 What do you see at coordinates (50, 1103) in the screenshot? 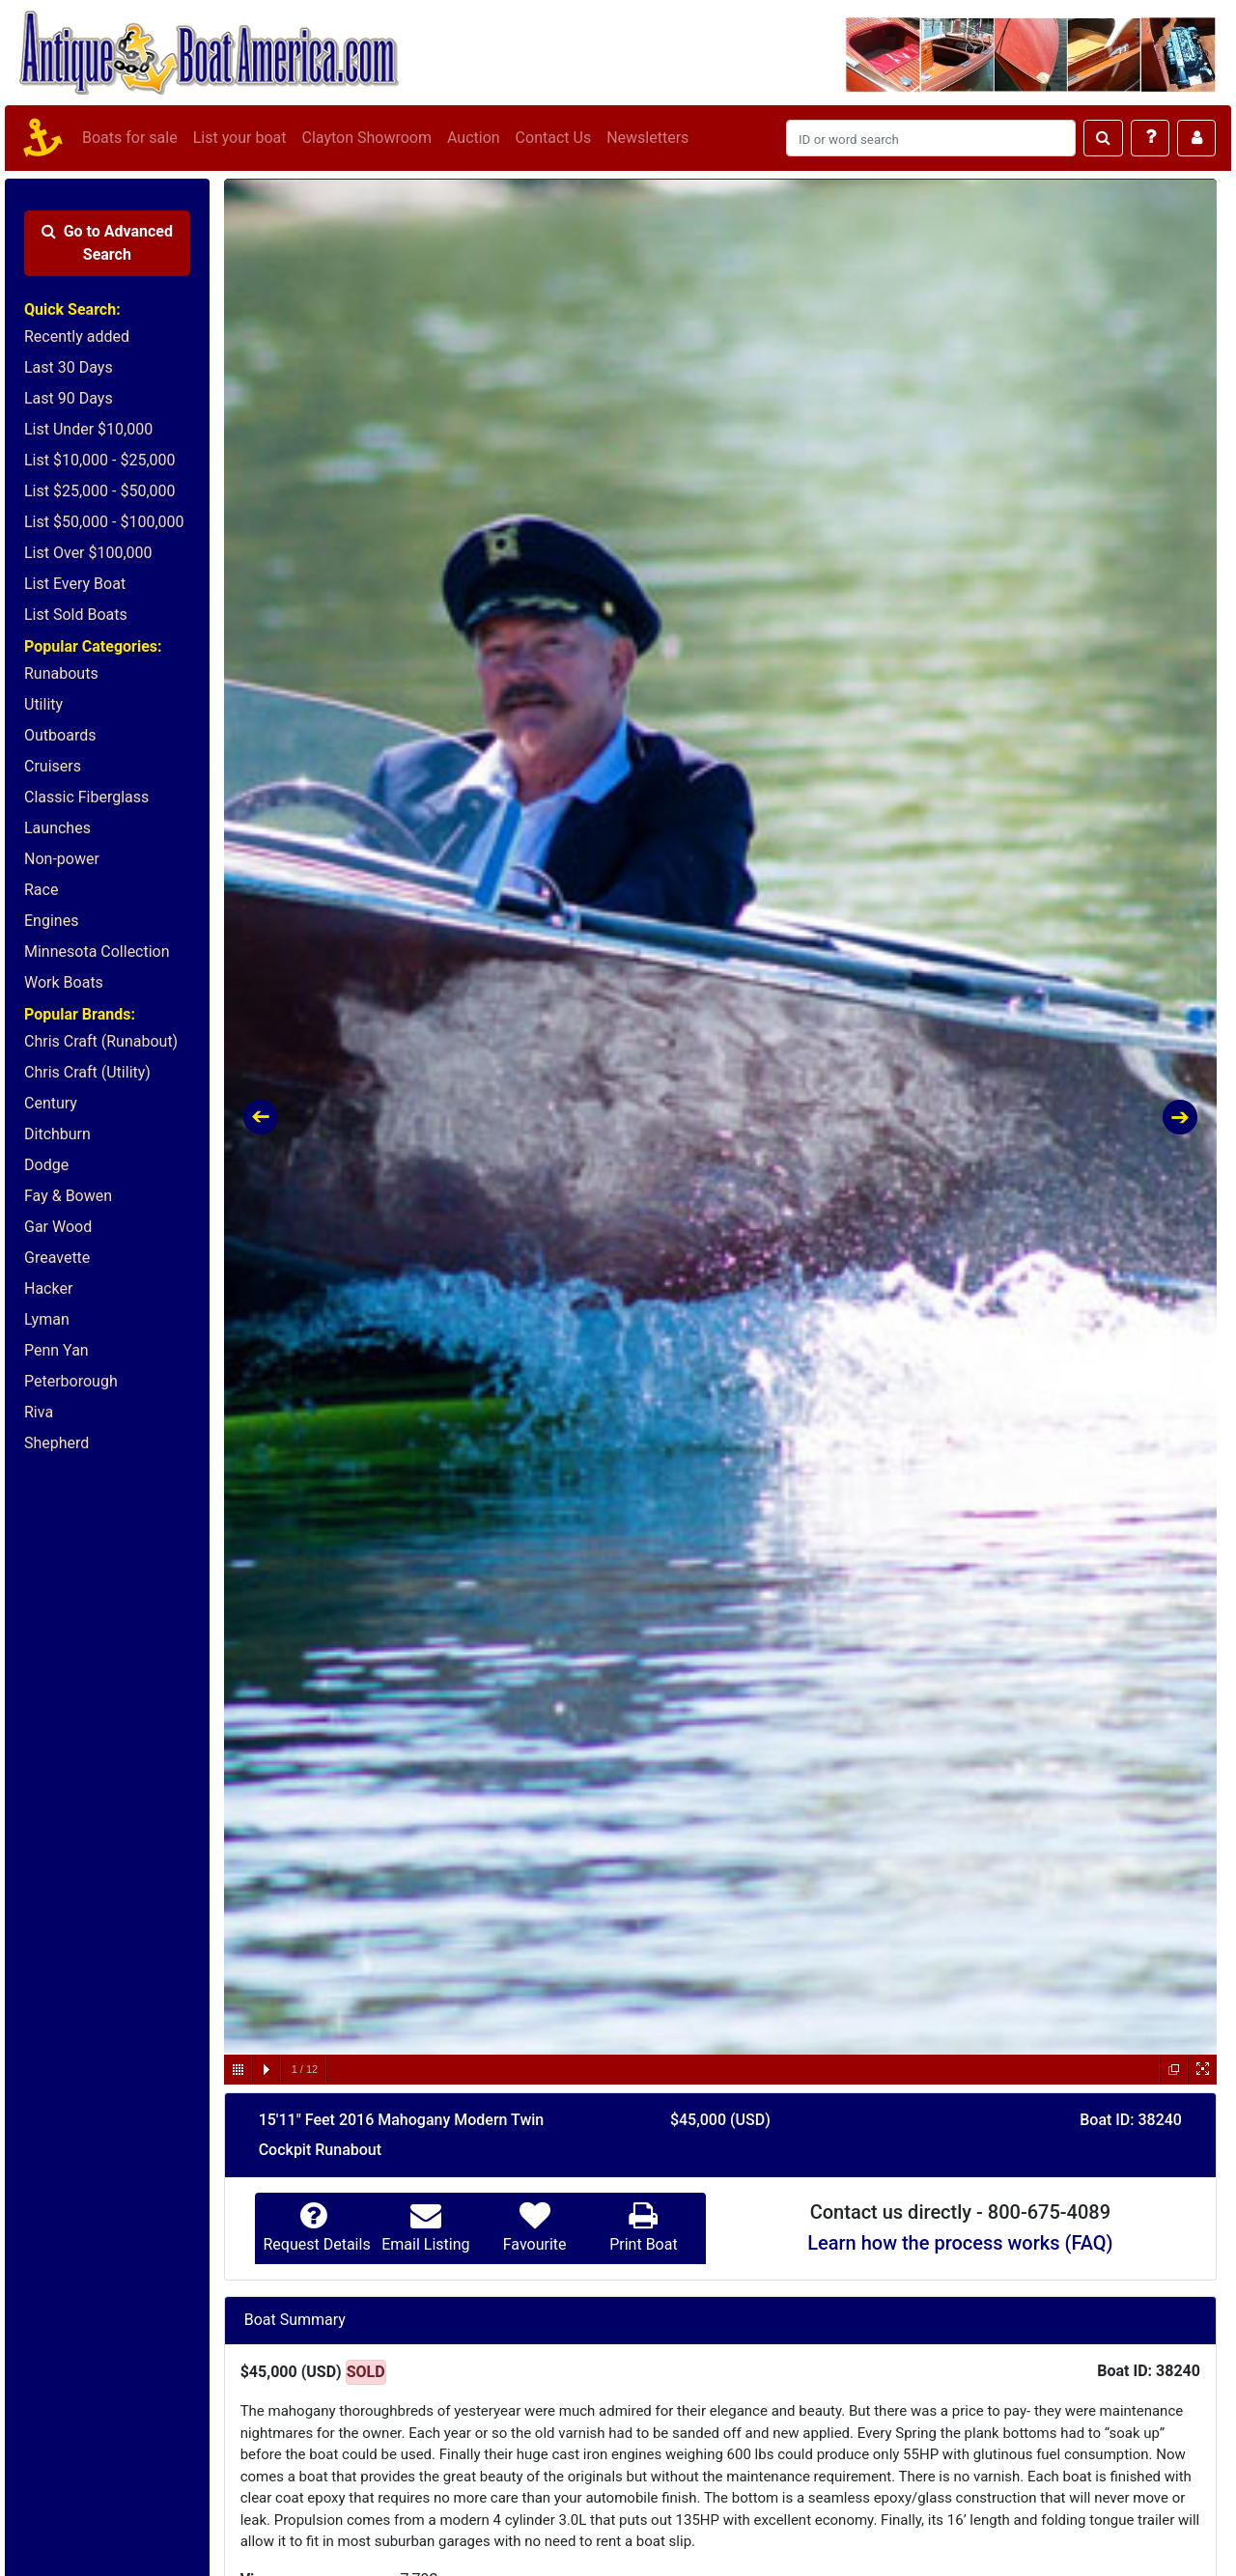
I see `Century` at bounding box center [50, 1103].